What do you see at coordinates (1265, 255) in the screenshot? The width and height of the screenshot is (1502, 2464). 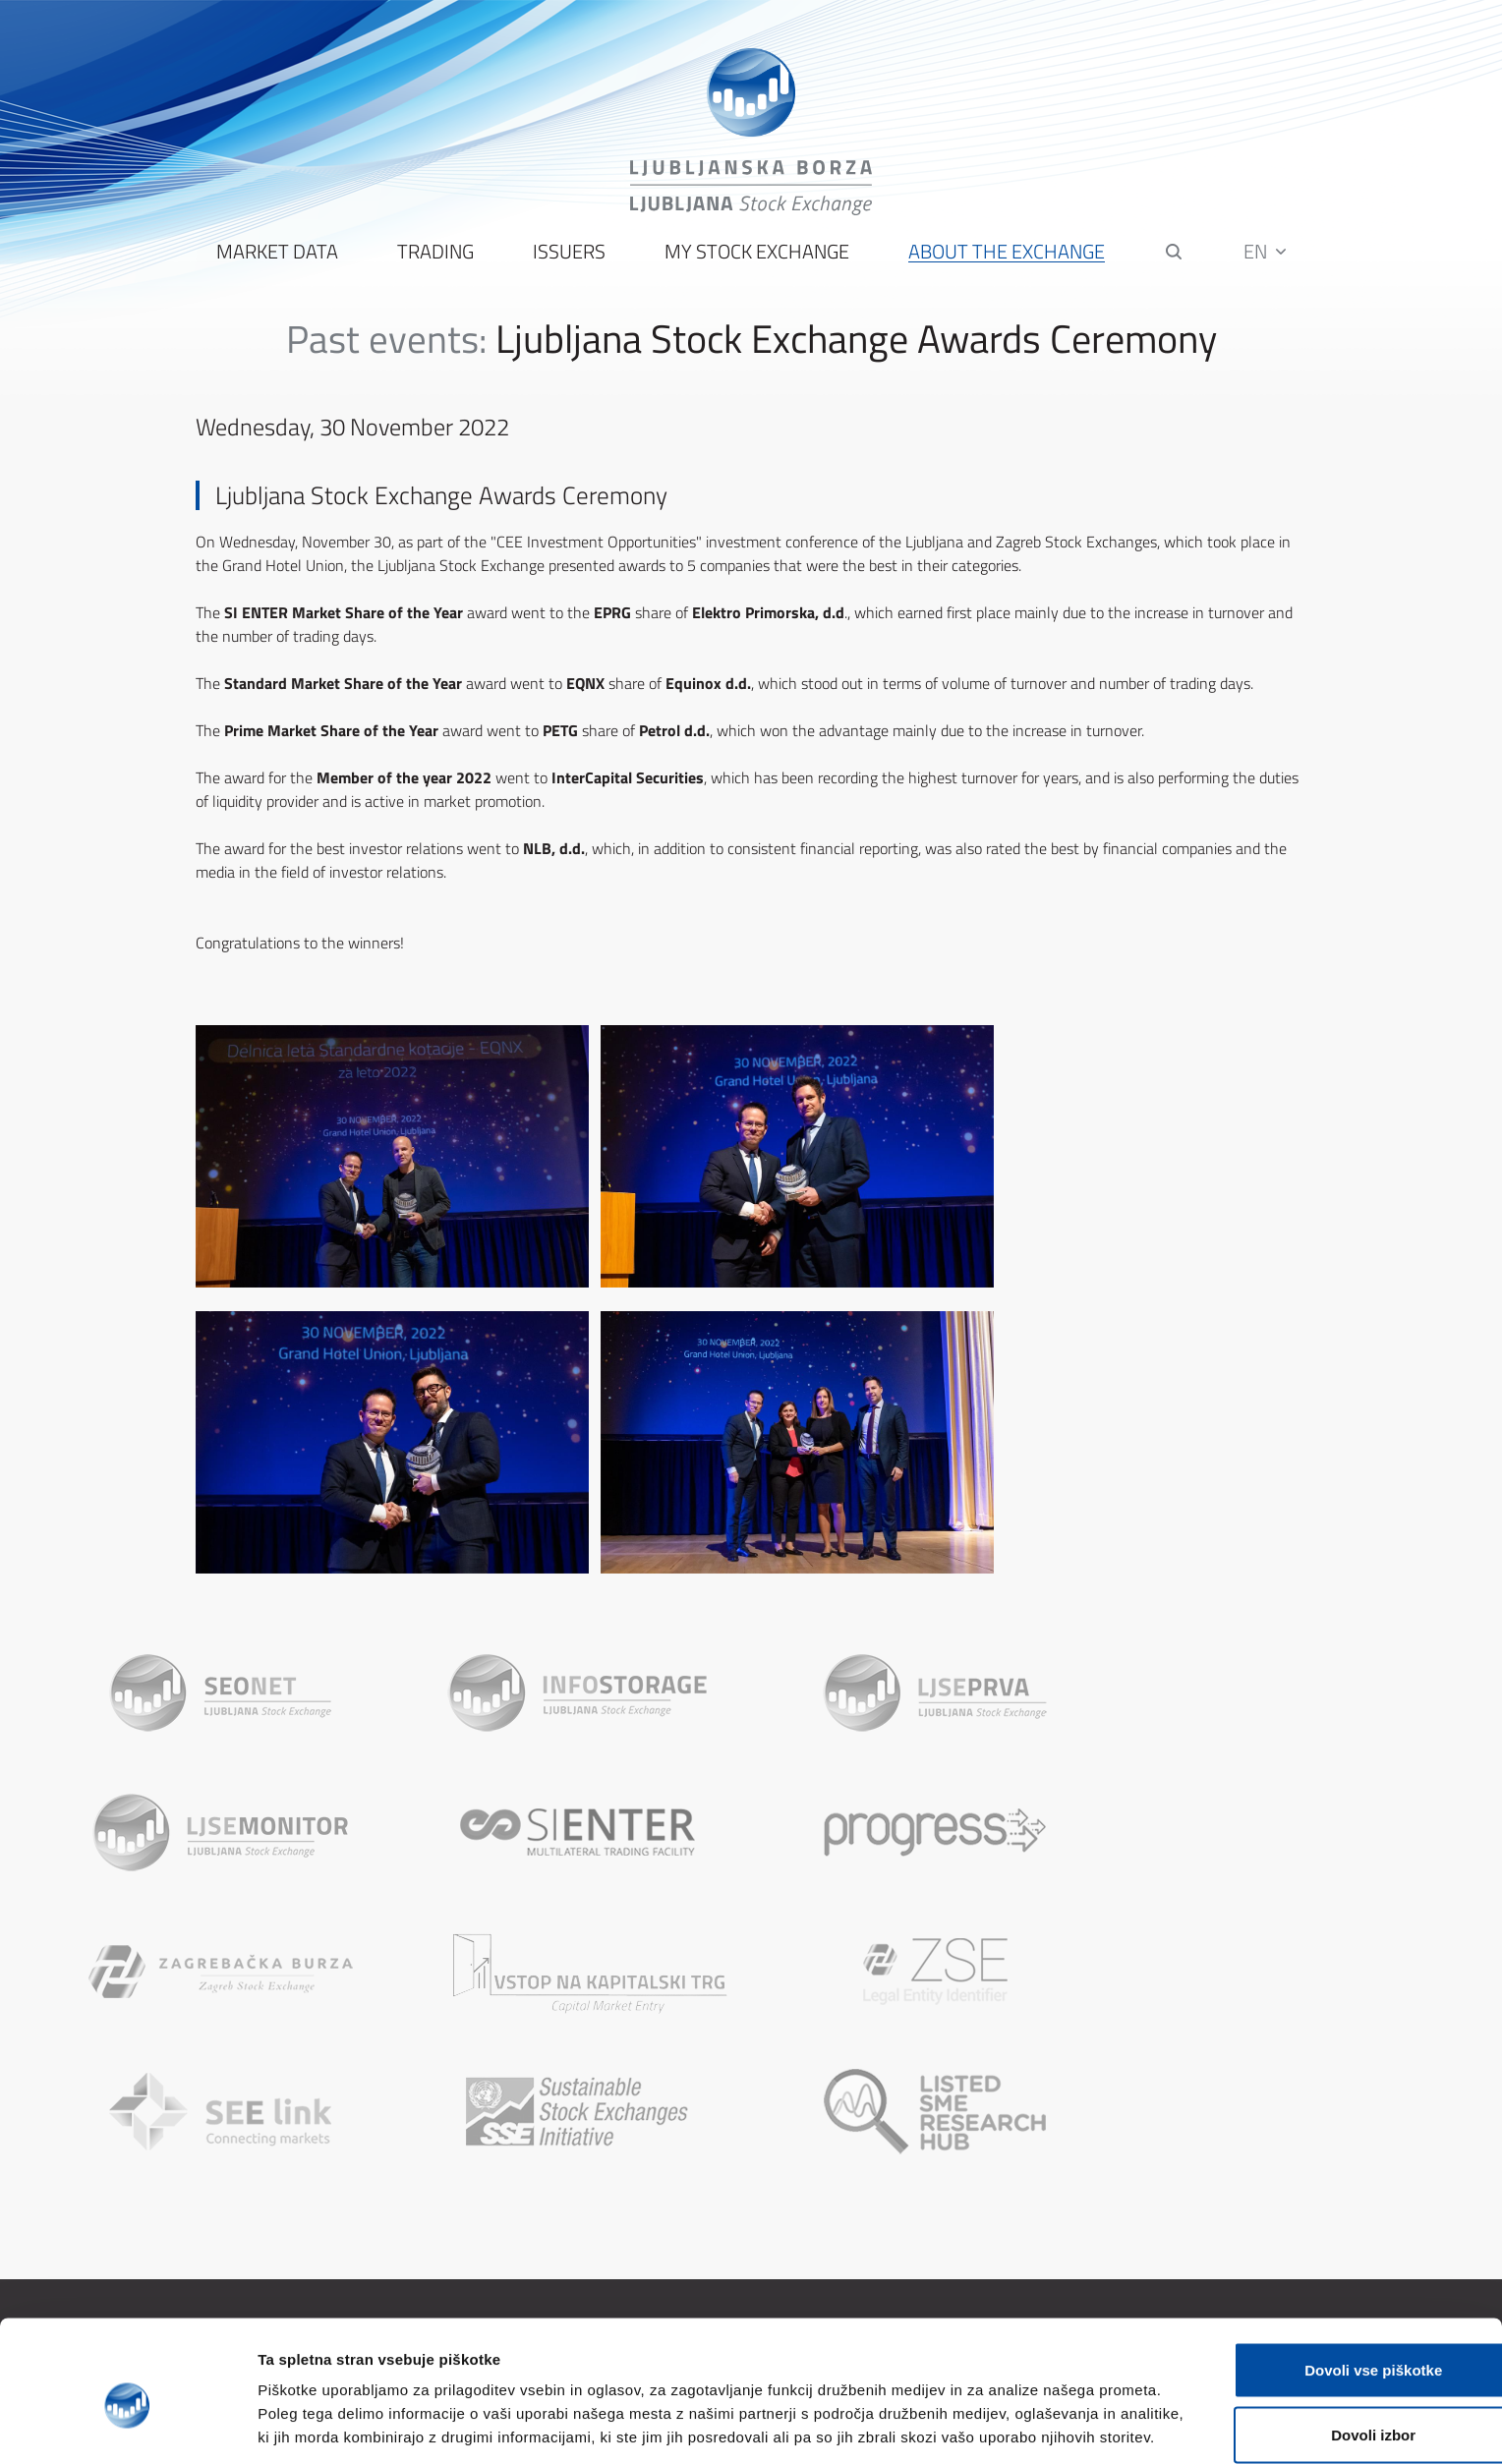 I see `EN` at bounding box center [1265, 255].